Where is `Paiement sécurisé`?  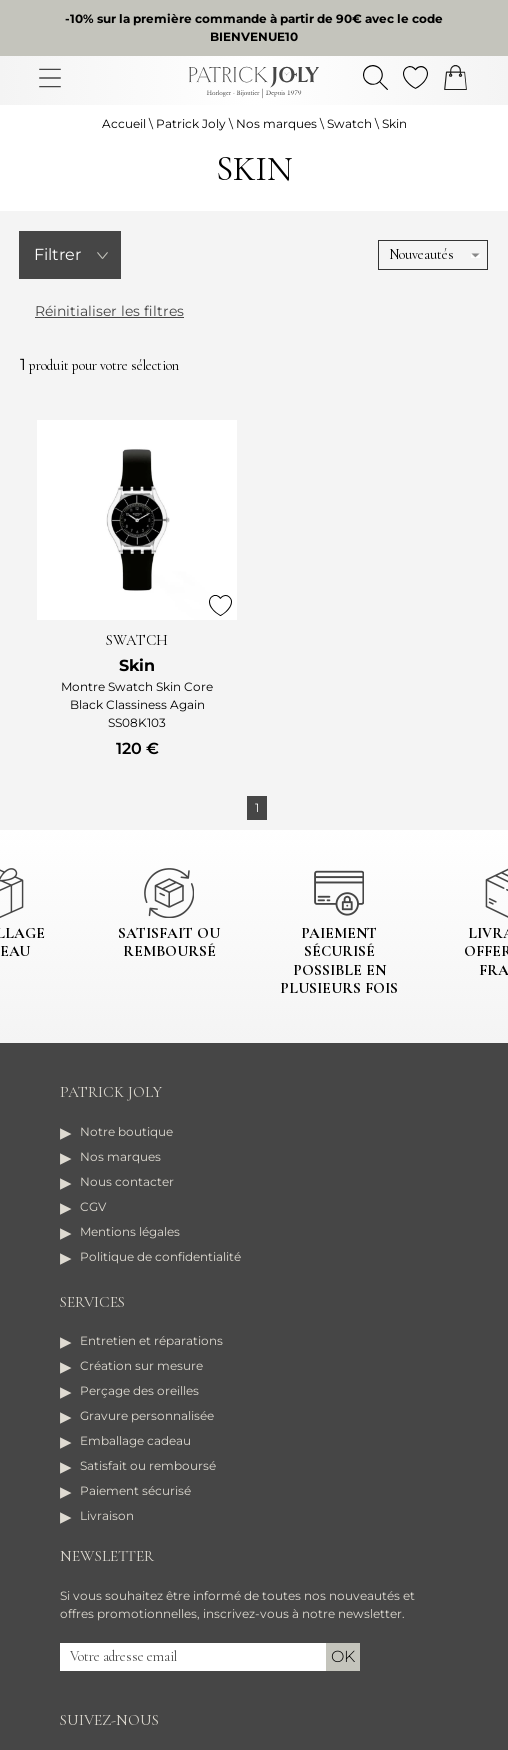 Paiement sécurisé is located at coordinates (135, 1490).